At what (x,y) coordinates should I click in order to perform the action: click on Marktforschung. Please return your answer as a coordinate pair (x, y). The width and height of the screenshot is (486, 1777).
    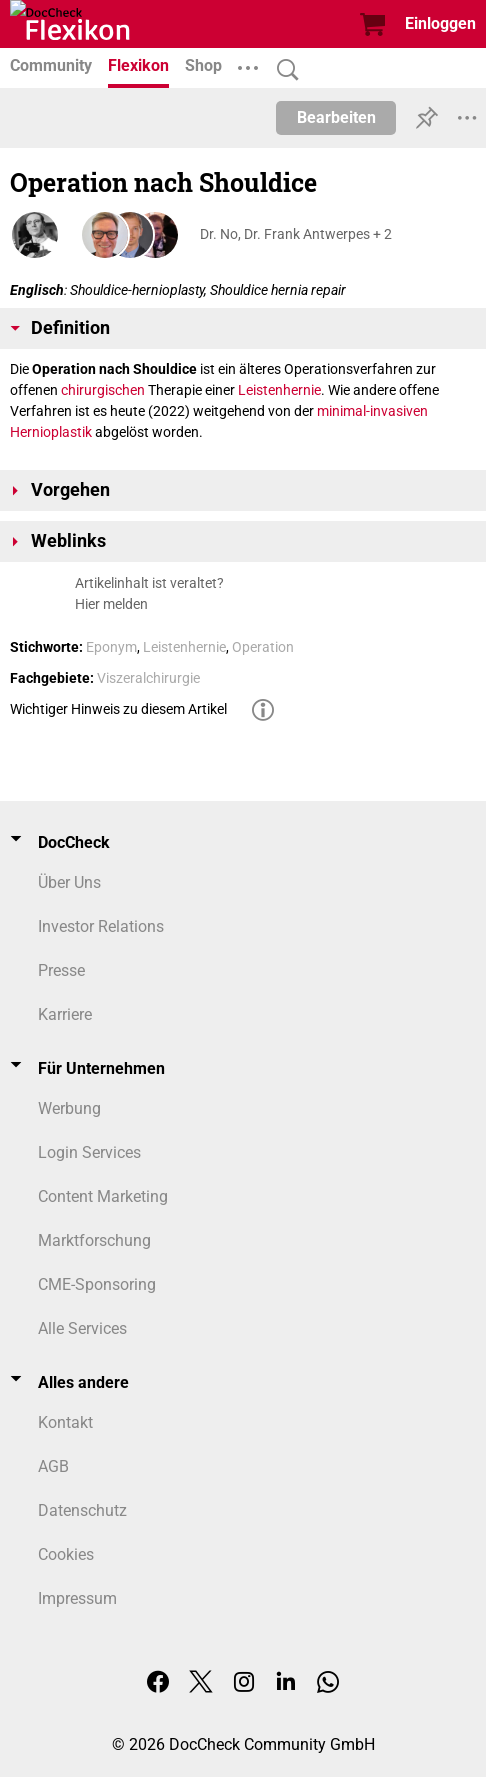
    Looking at the image, I should click on (94, 1240).